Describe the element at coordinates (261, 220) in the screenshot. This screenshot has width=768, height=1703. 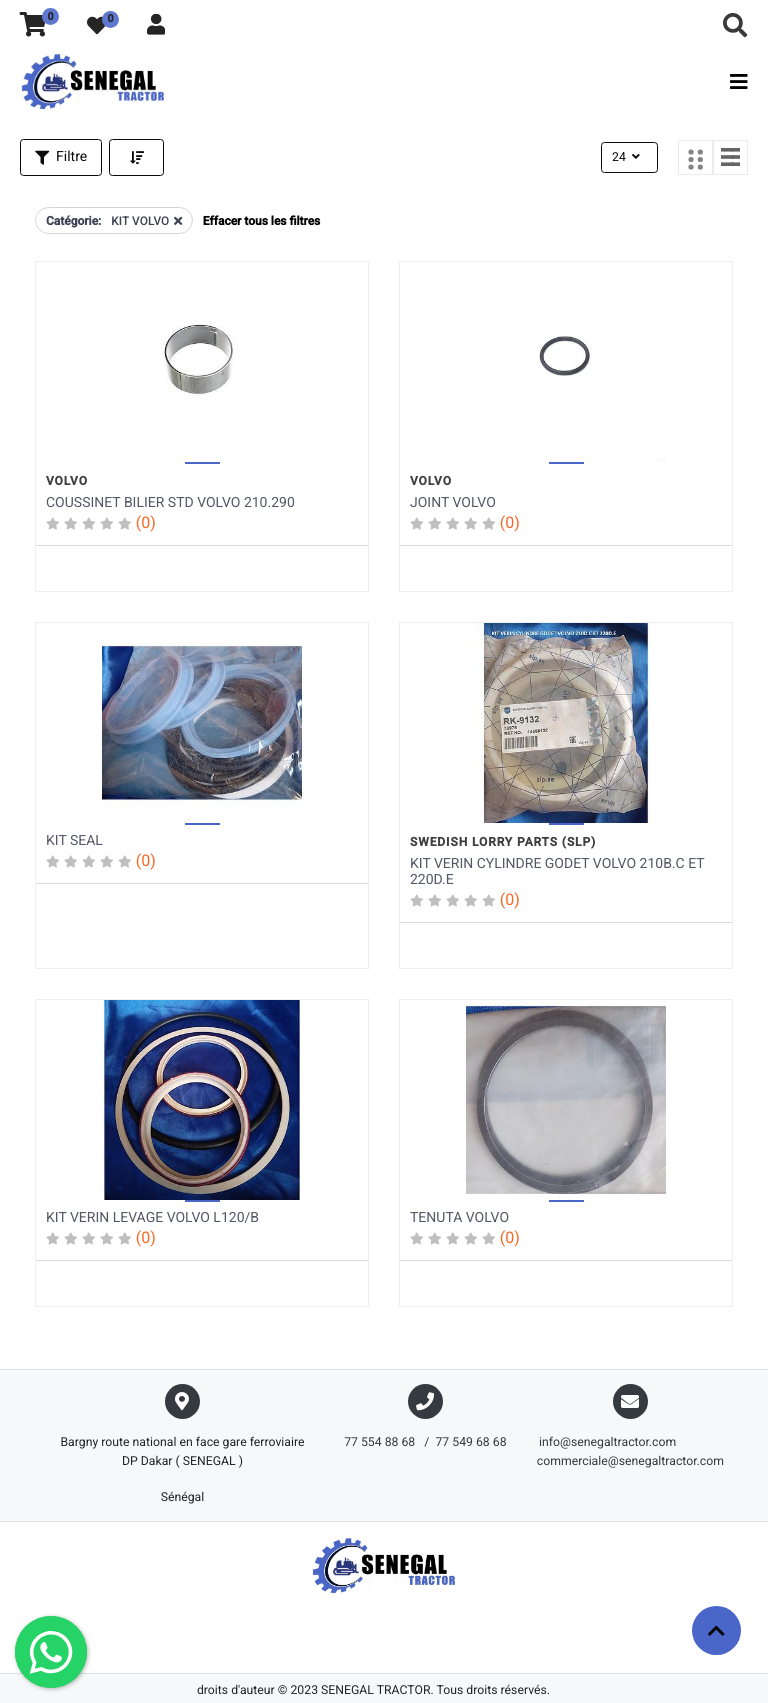
I see `Effacer tous les filtres` at that location.